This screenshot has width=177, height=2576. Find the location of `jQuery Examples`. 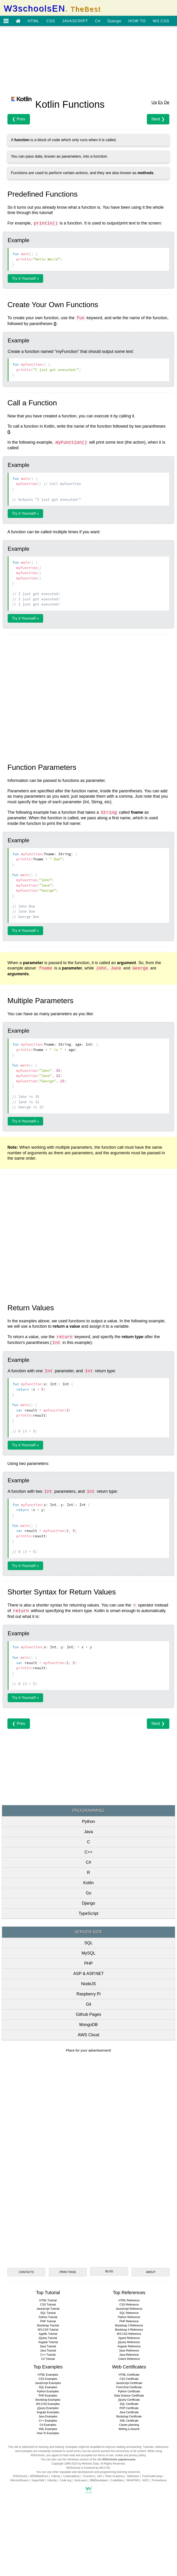

jQuery Examples is located at coordinates (47, 2408).